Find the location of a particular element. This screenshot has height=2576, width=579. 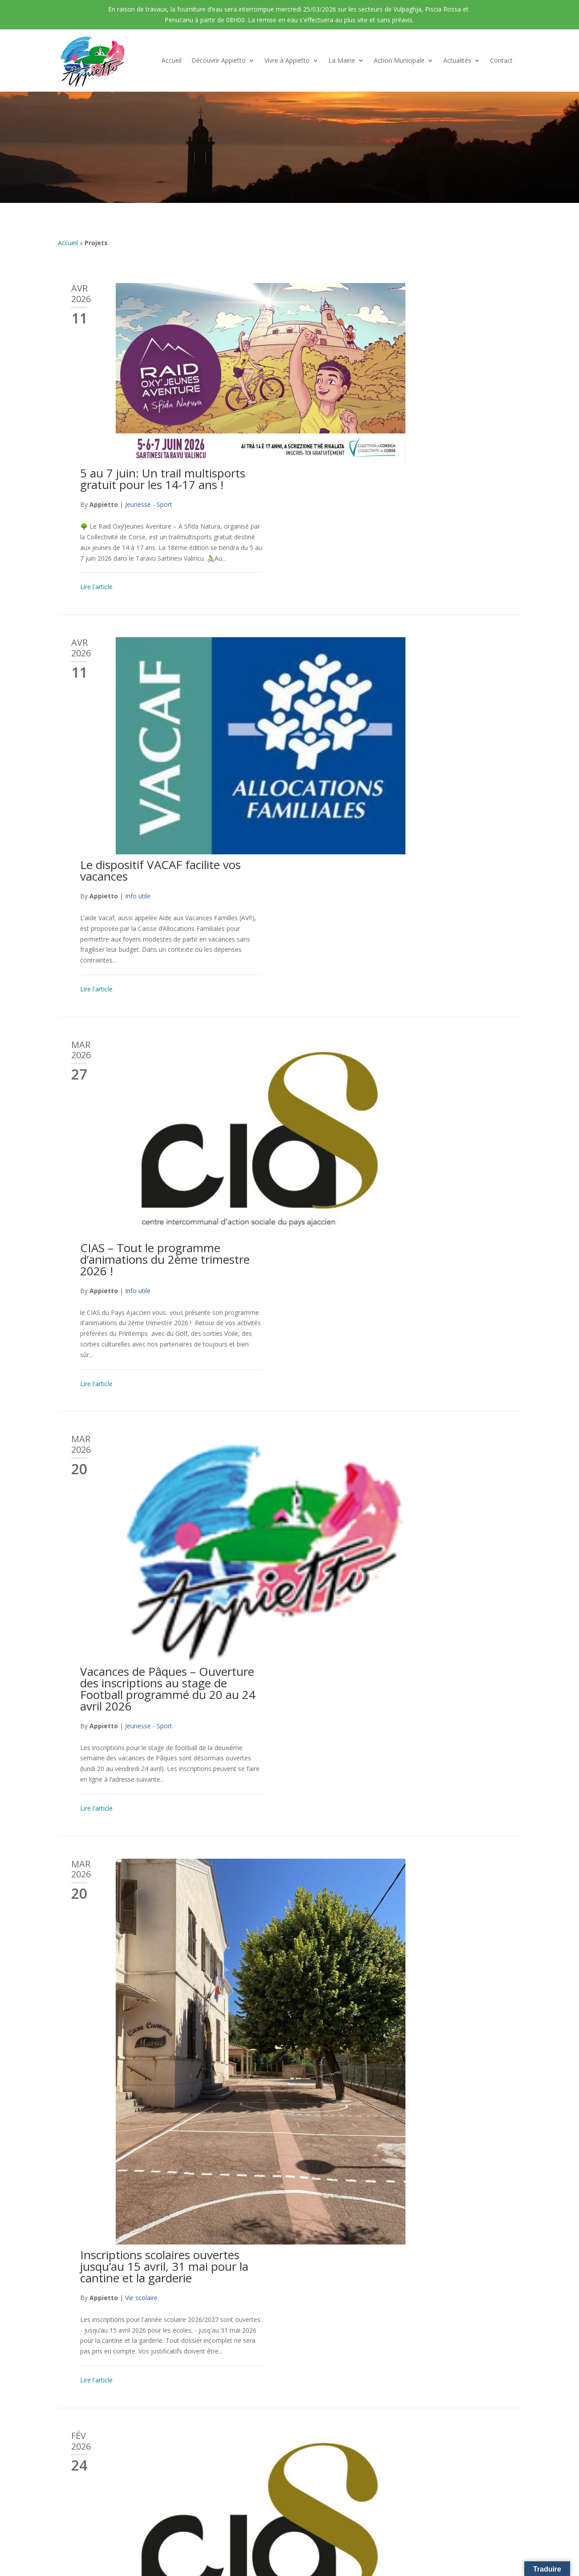

Urbanisme is located at coordinates (385, 2226).